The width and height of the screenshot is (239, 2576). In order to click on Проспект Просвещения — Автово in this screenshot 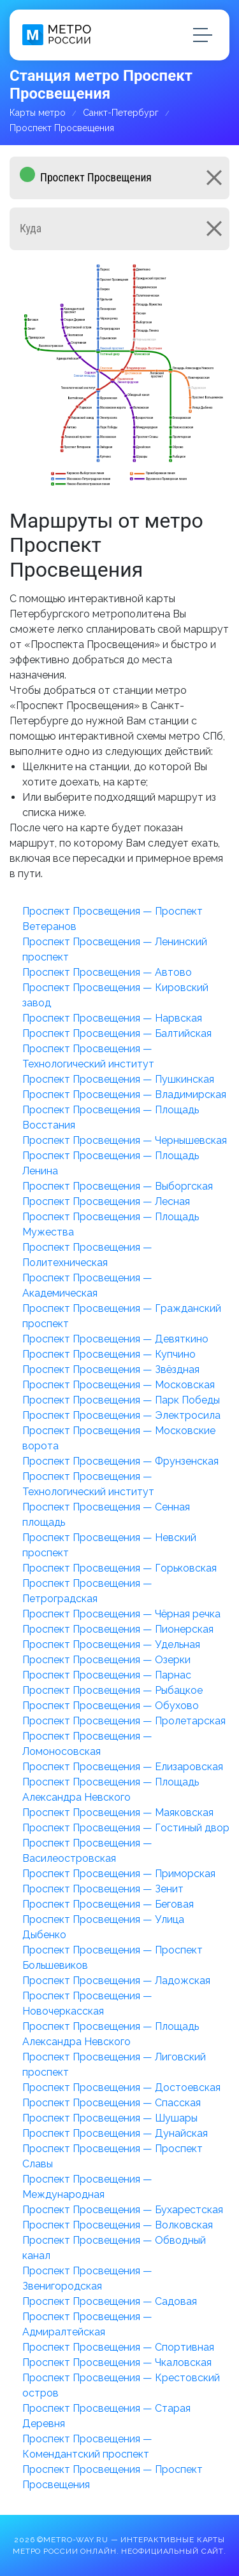, I will do `click(107, 972)`.